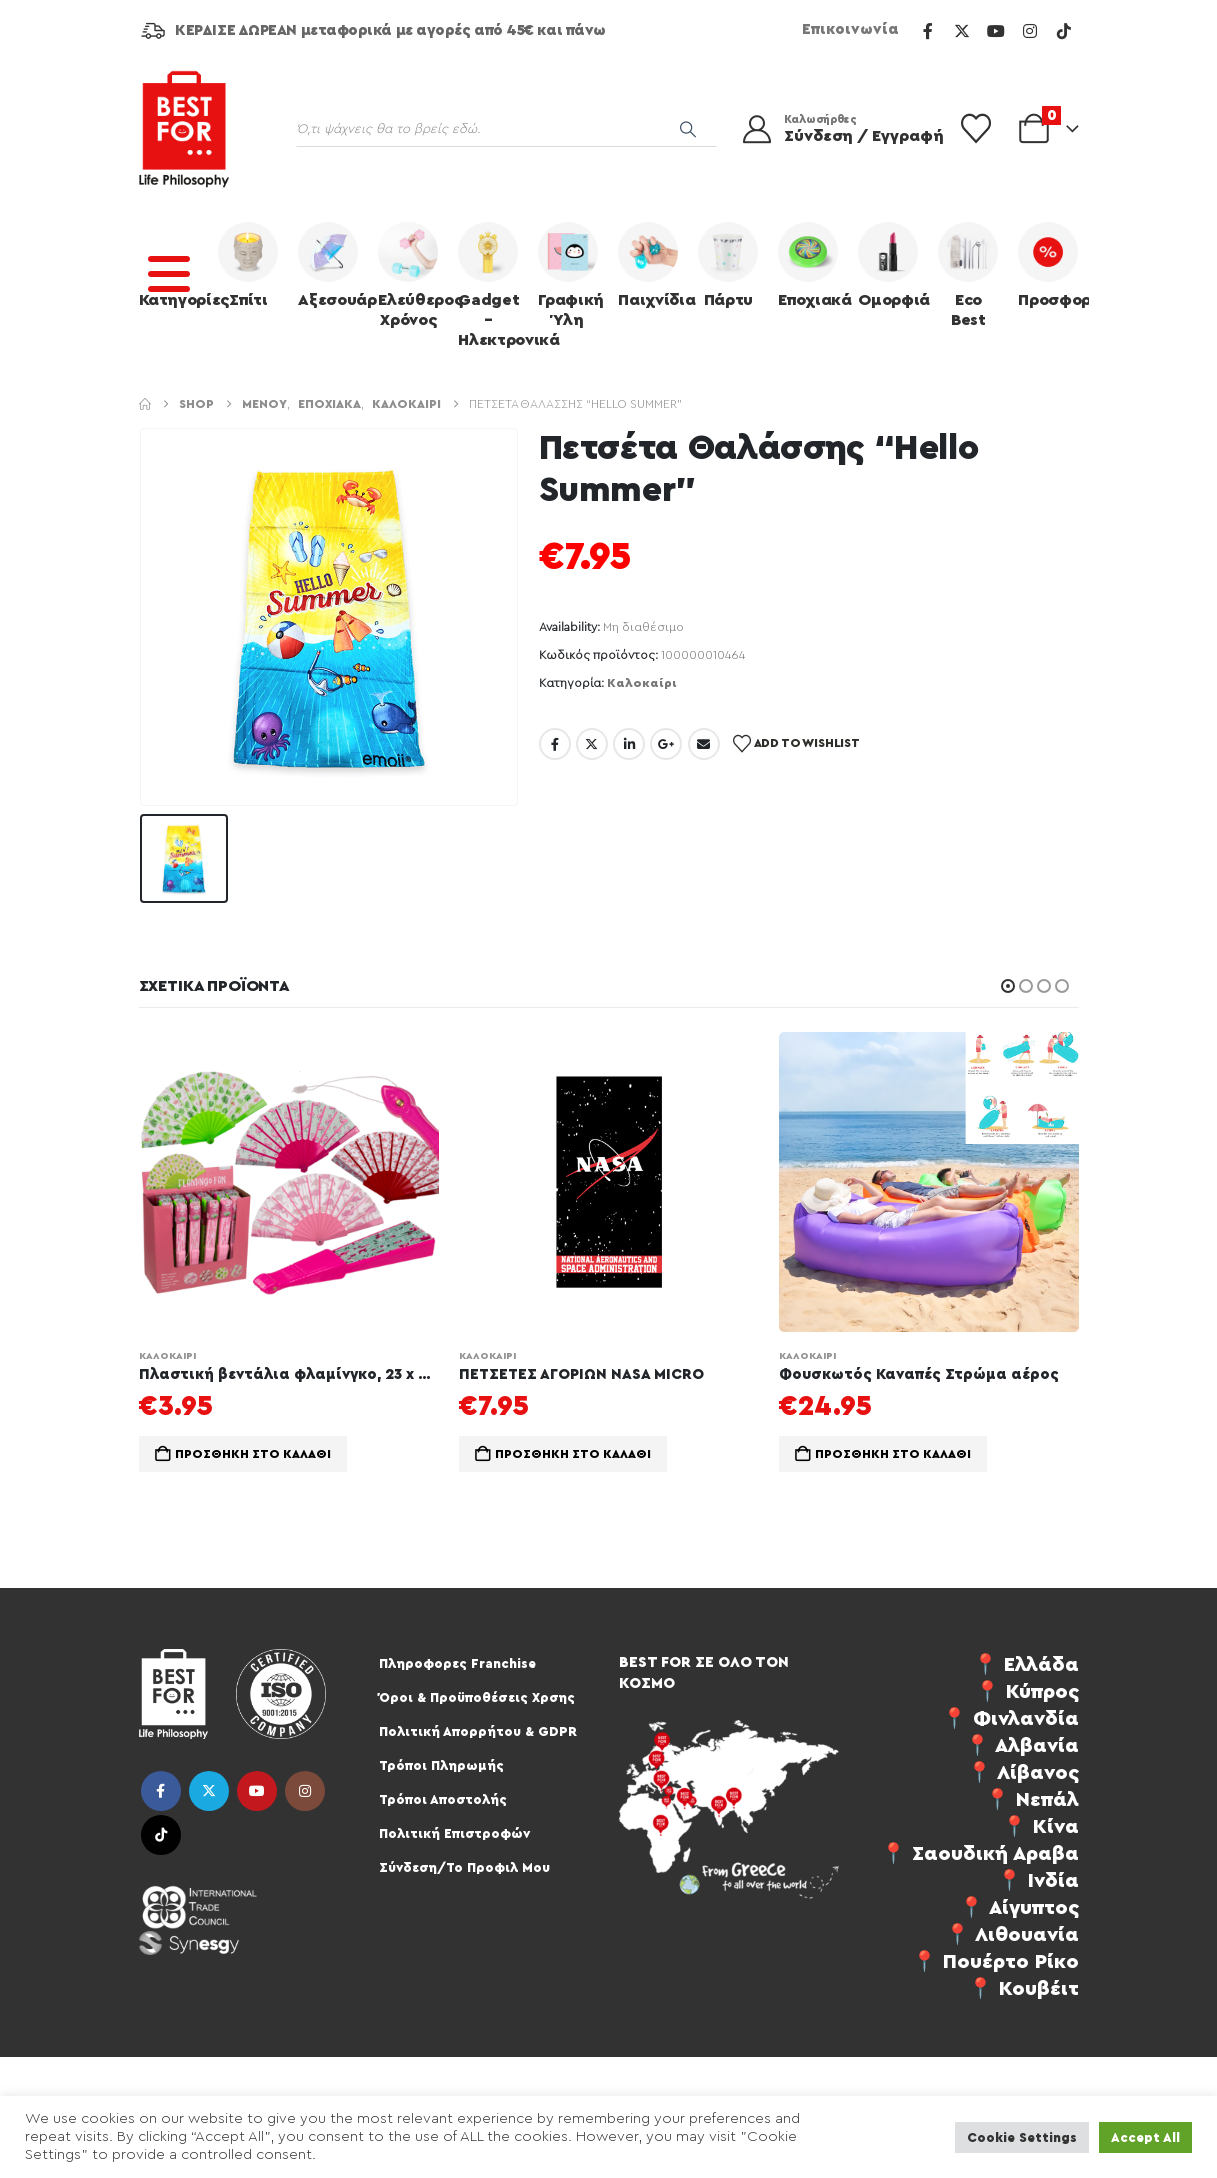  I want to click on Γραφική Ύλη, so click(571, 275).